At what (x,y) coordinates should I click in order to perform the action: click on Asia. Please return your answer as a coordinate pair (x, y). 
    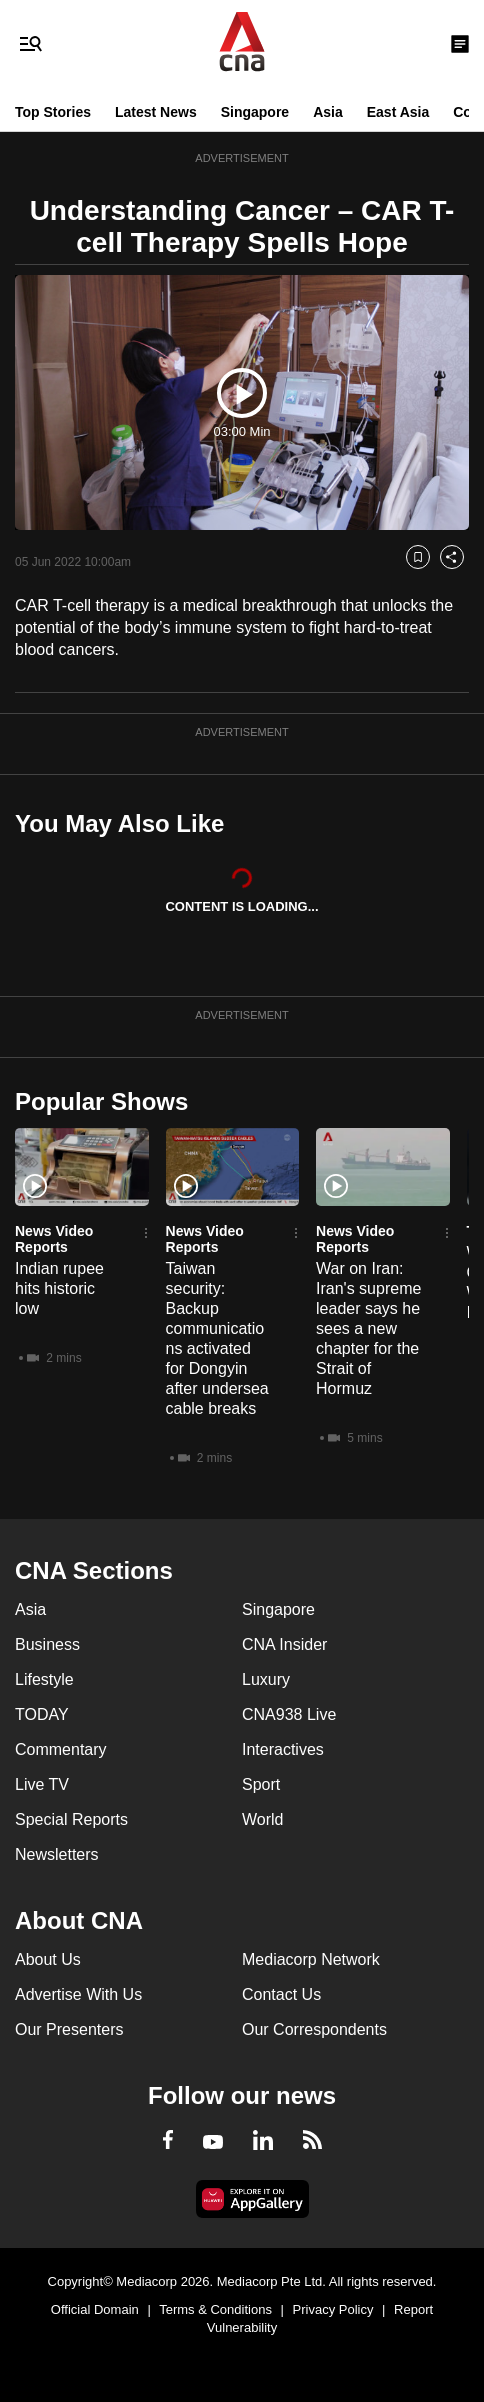
    Looking at the image, I should click on (328, 112).